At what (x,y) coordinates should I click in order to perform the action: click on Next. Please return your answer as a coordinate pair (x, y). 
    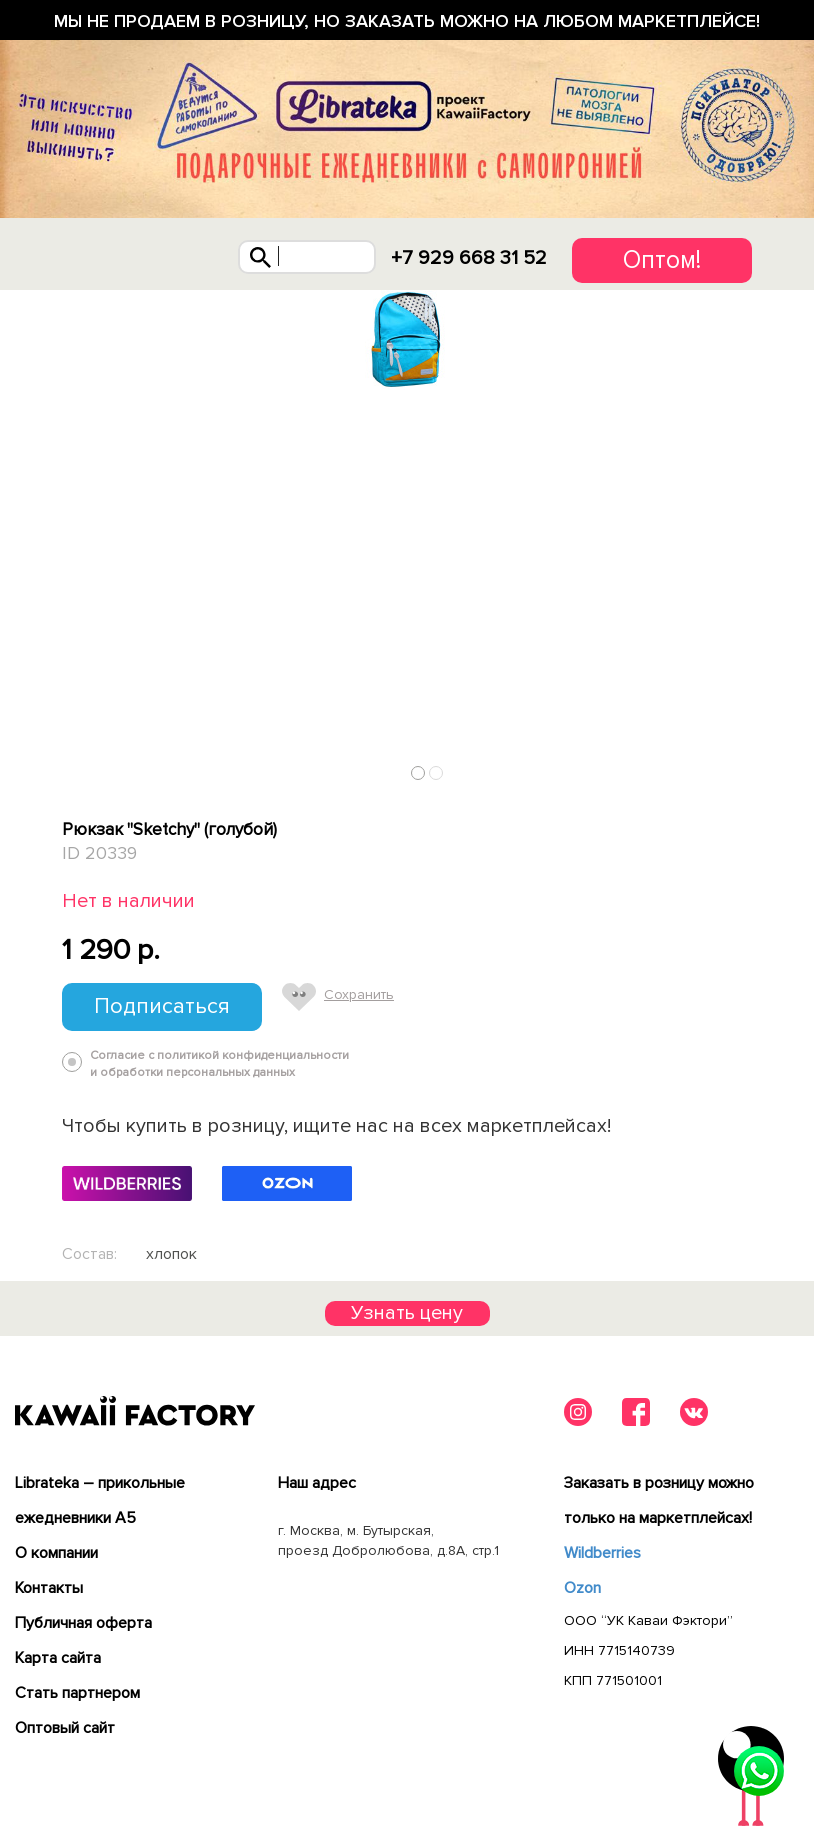
    Looking at the image, I should click on (745, 768).